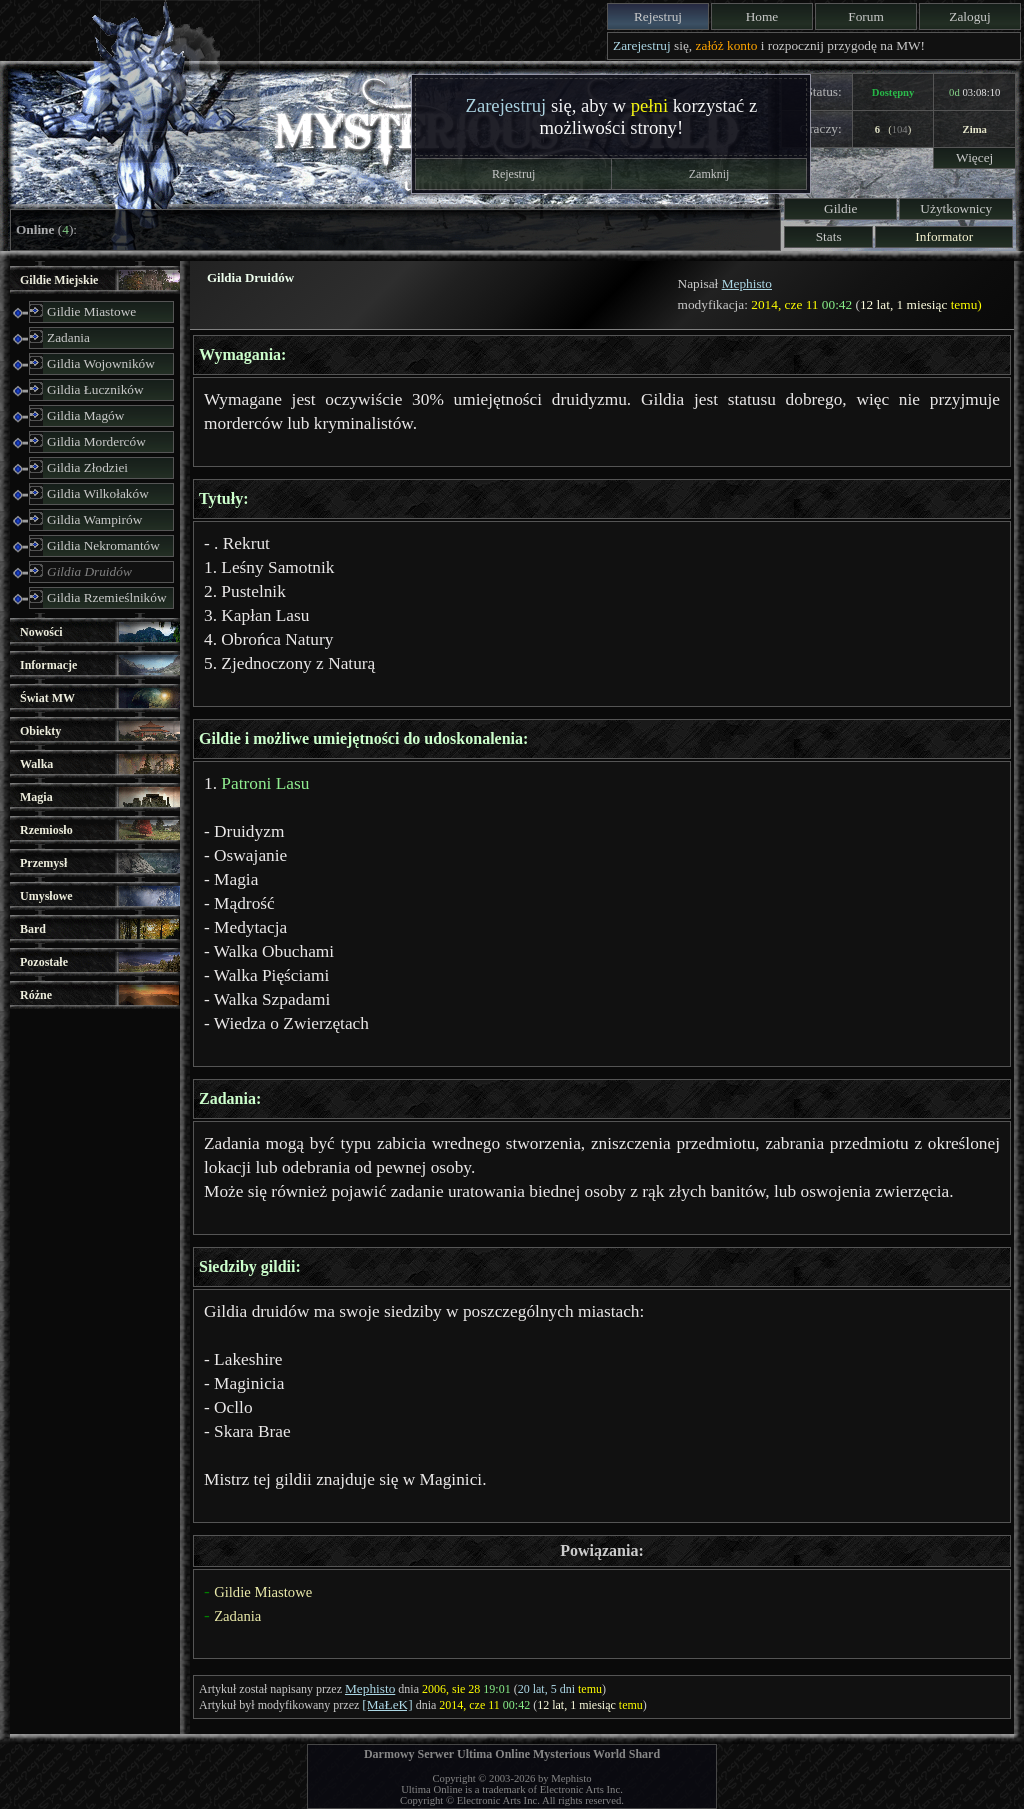 The image size is (1024, 1809). I want to click on Zamknij, so click(709, 174).